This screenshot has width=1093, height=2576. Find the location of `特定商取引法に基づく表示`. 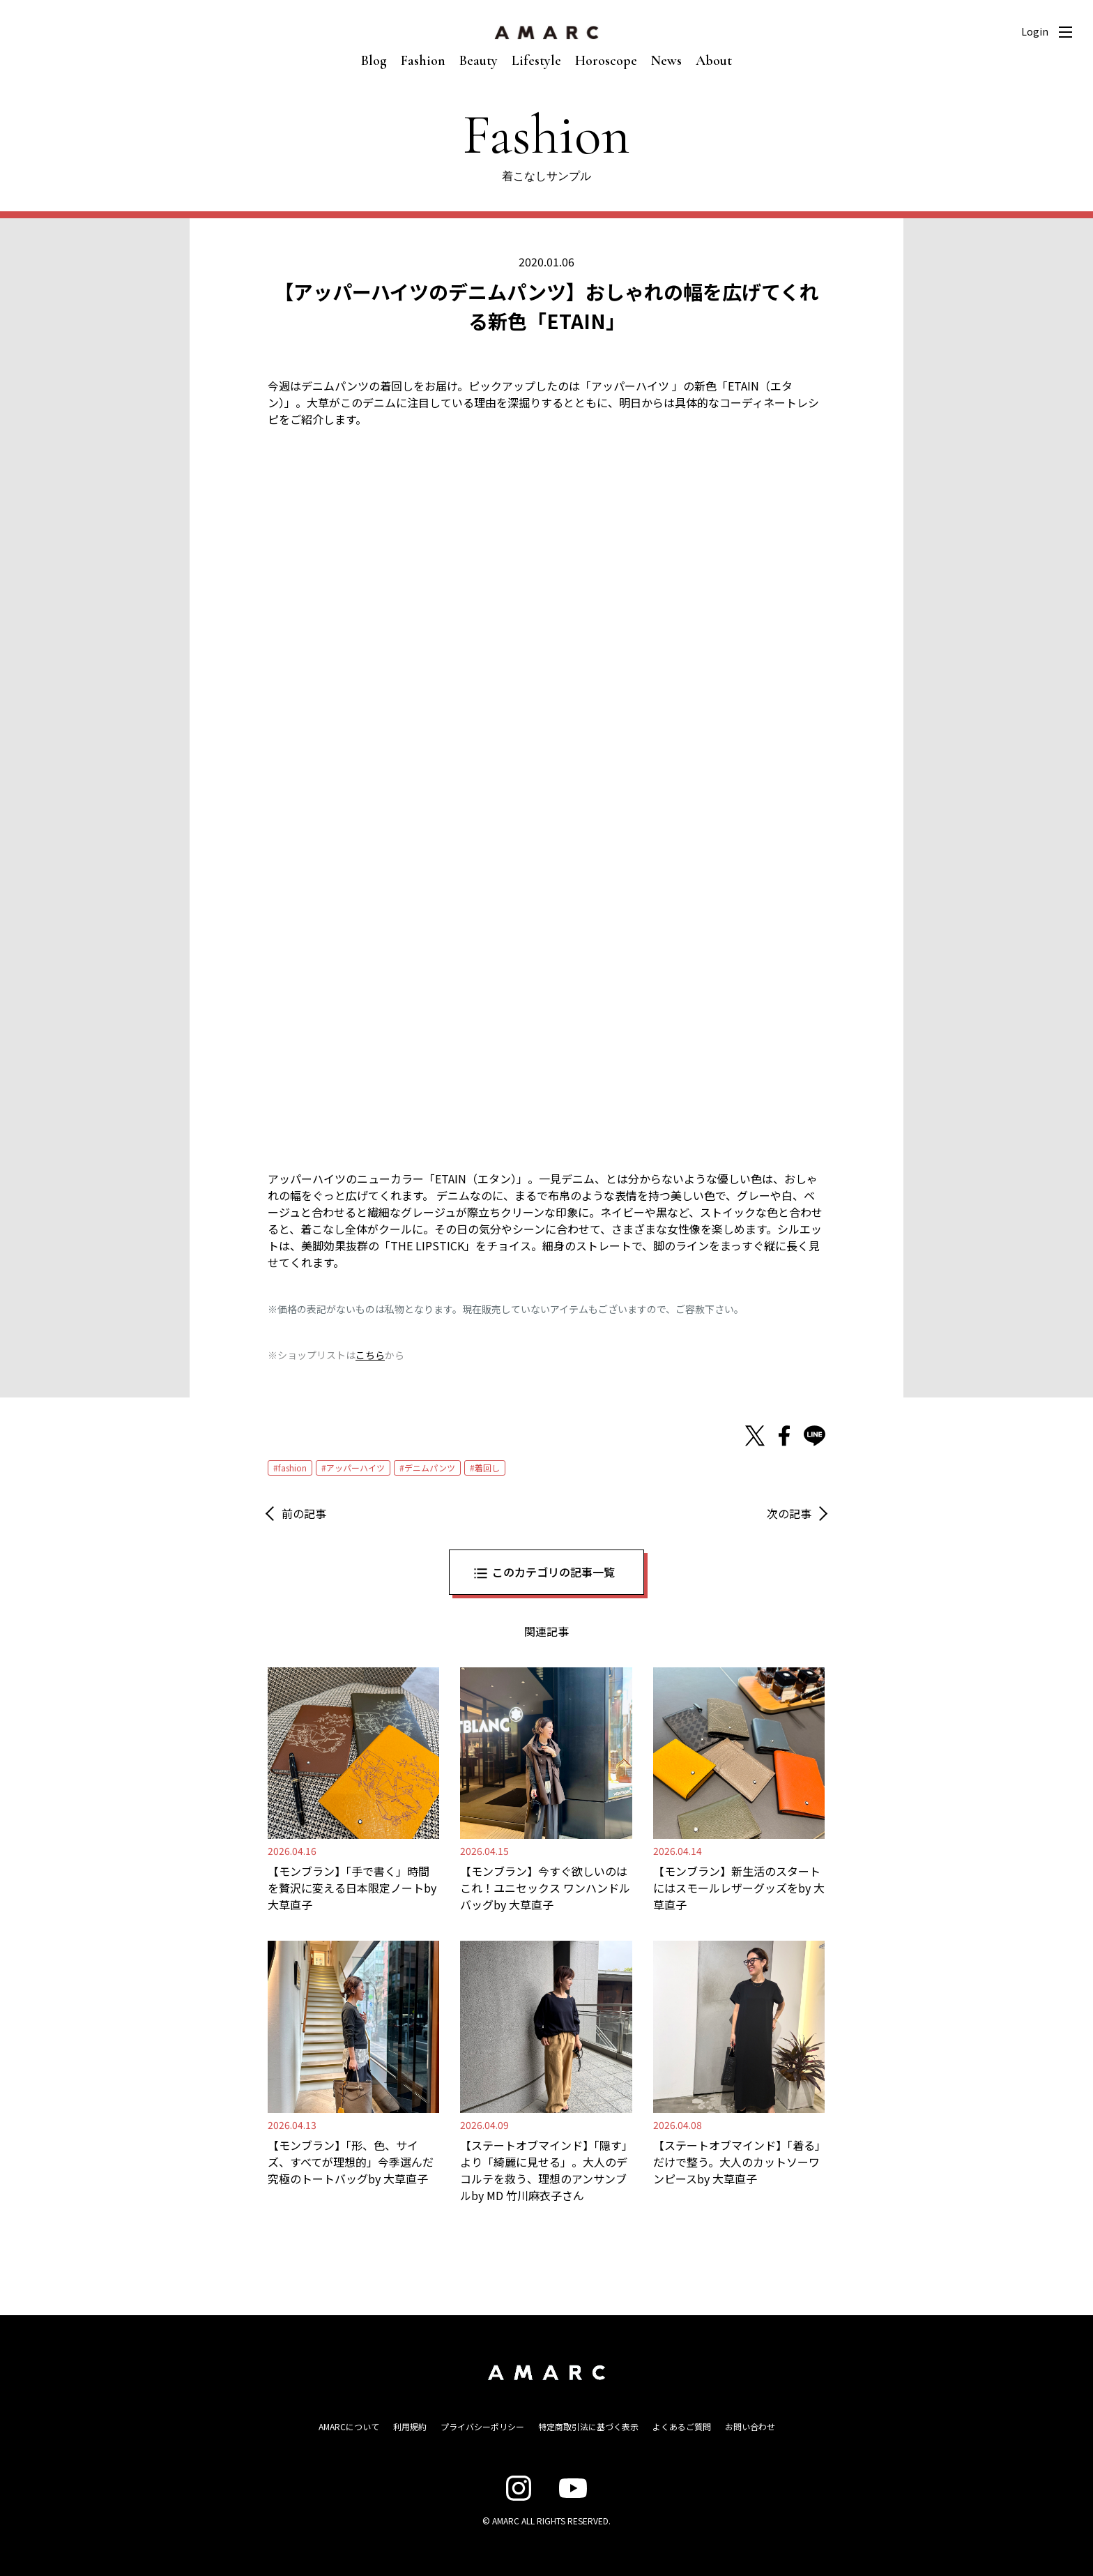

特定商取引法に基づく表示 is located at coordinates (588, 2426).